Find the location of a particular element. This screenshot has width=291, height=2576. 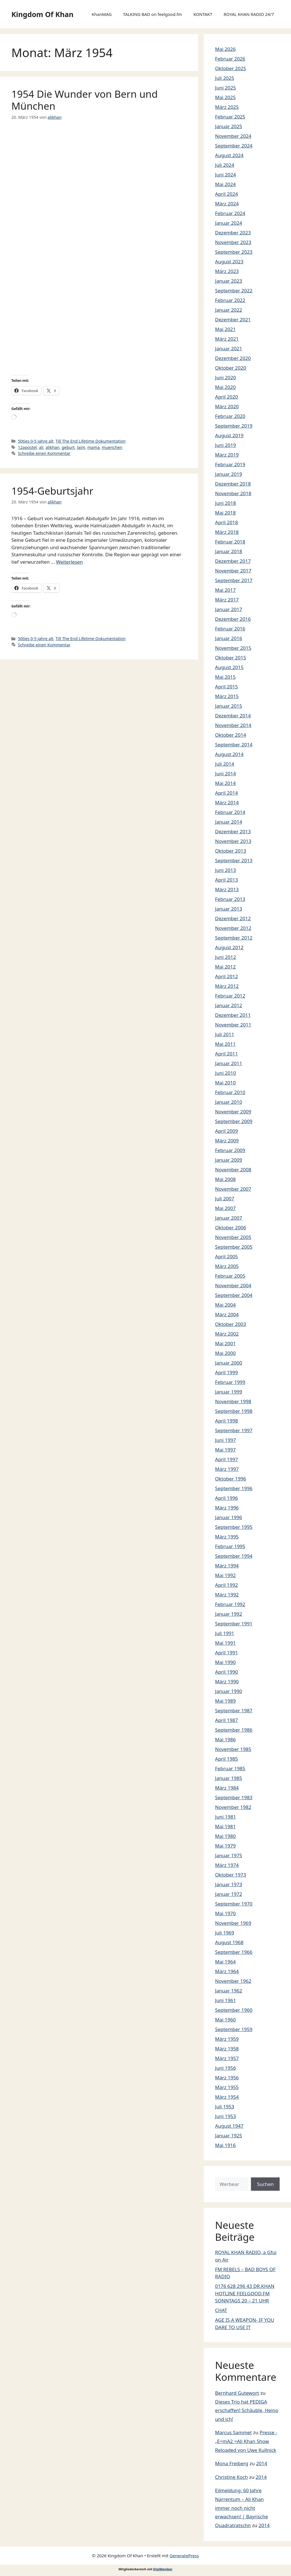

Presse -„E=mA2 =Ali Khan Show Reloaded von Uwe Kullnick is located at coordinates (246, 2441).